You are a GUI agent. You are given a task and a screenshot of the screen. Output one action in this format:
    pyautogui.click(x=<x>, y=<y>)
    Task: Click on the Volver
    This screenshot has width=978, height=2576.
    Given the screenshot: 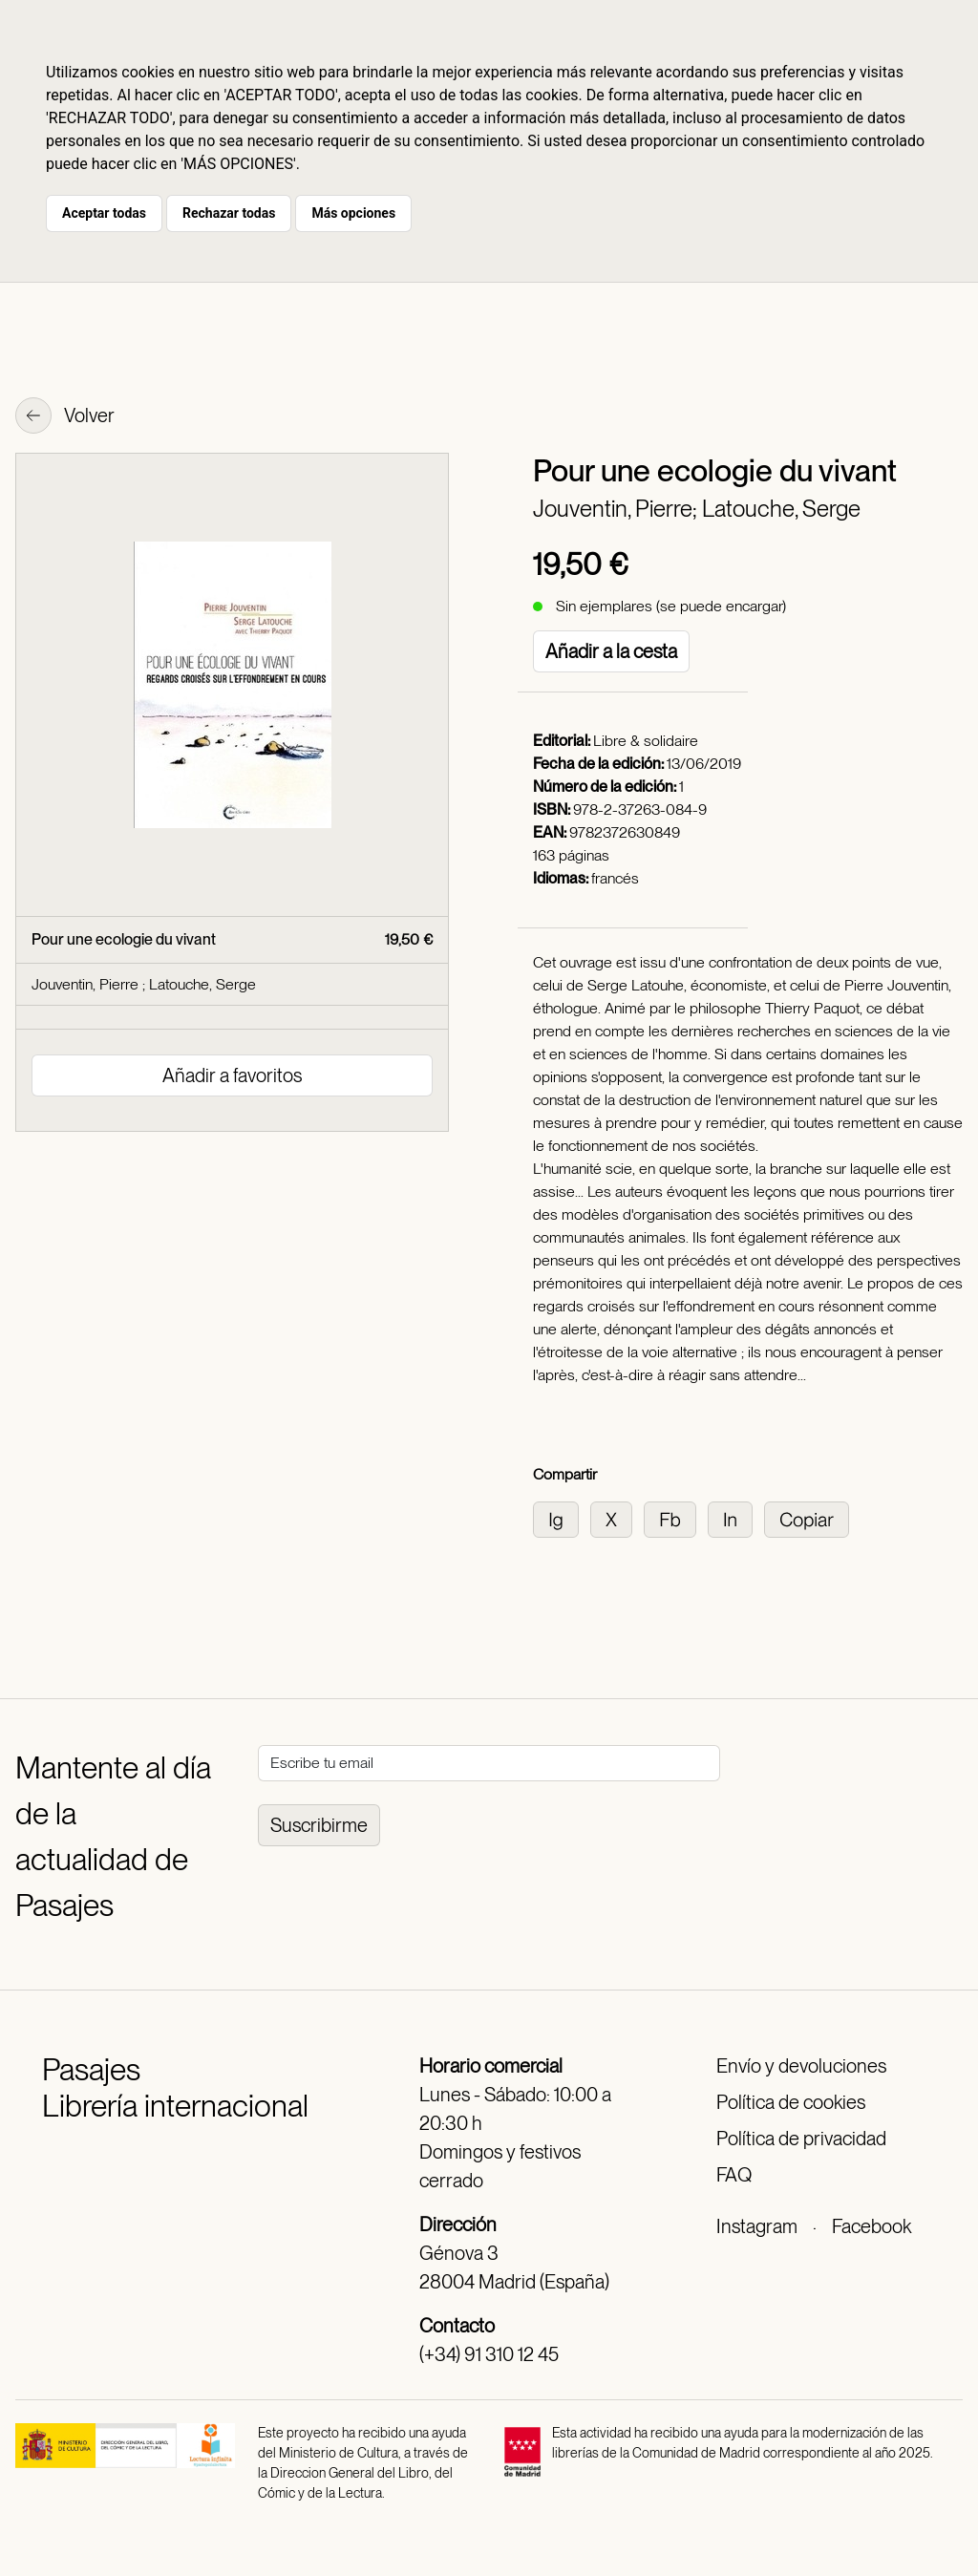 What is the action you would take?
    pyautogui.click(x=65, y=417)
    